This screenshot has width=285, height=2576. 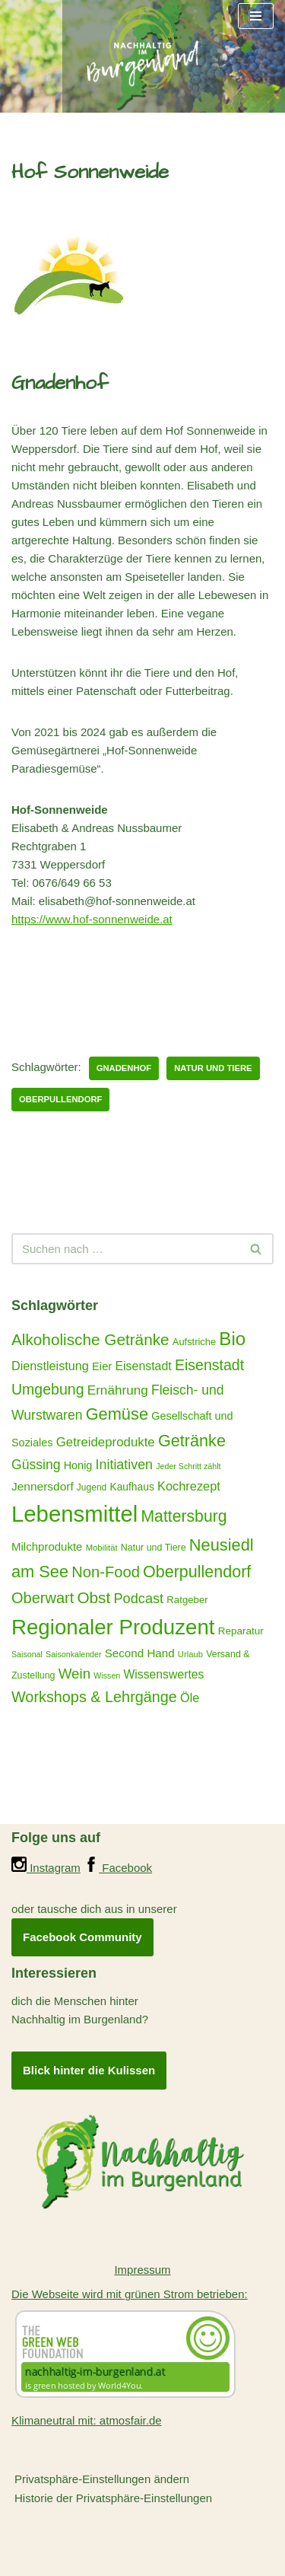 I want to click on Güssing [Güssing (36 Einträge)], so click(x=36, y=1464).